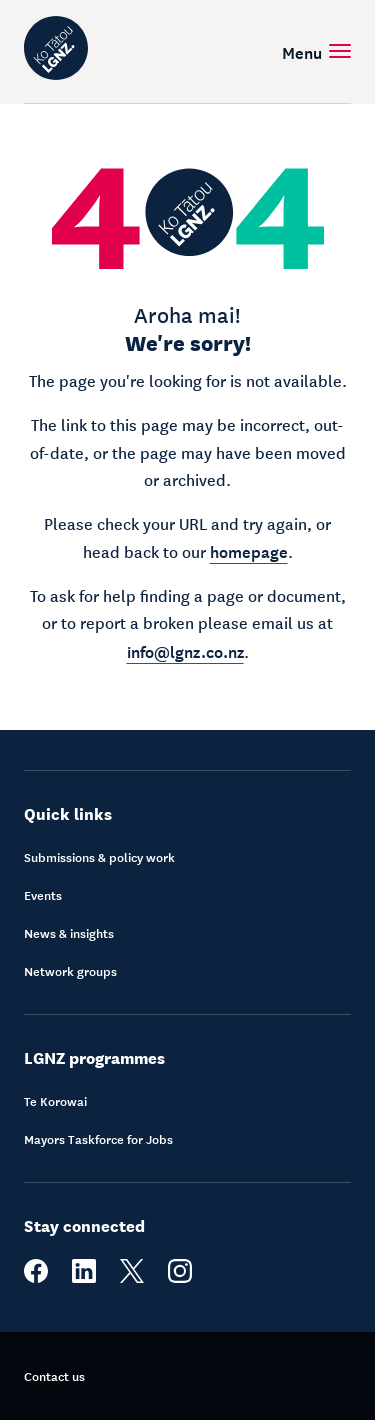 The image size is (375, 1420). Describe the element at coordinates (249, 550) in the screenshot. I see `homepage` at that location.